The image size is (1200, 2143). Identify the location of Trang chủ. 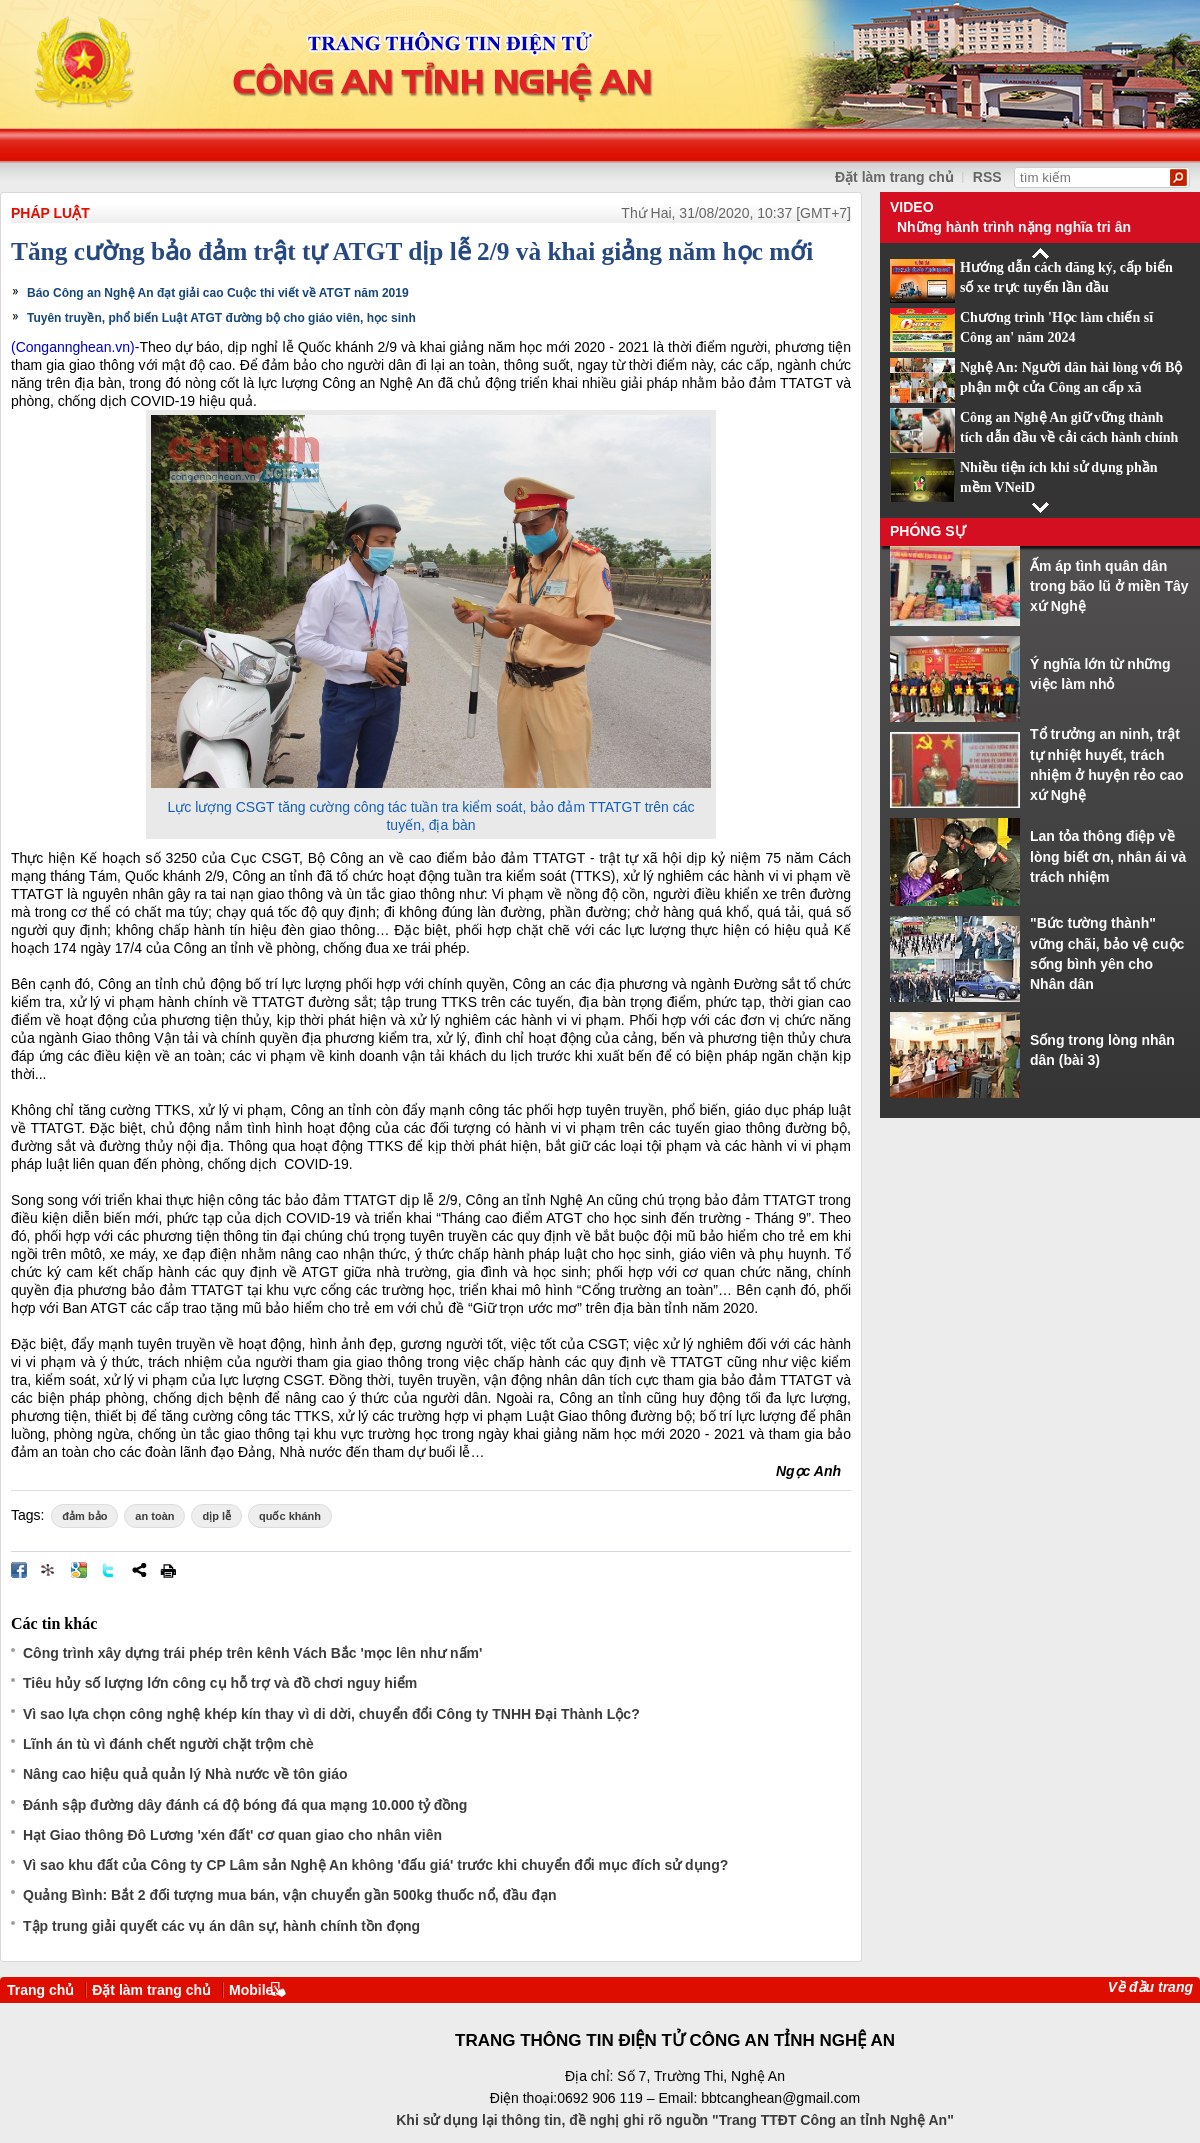
(40, 1990).